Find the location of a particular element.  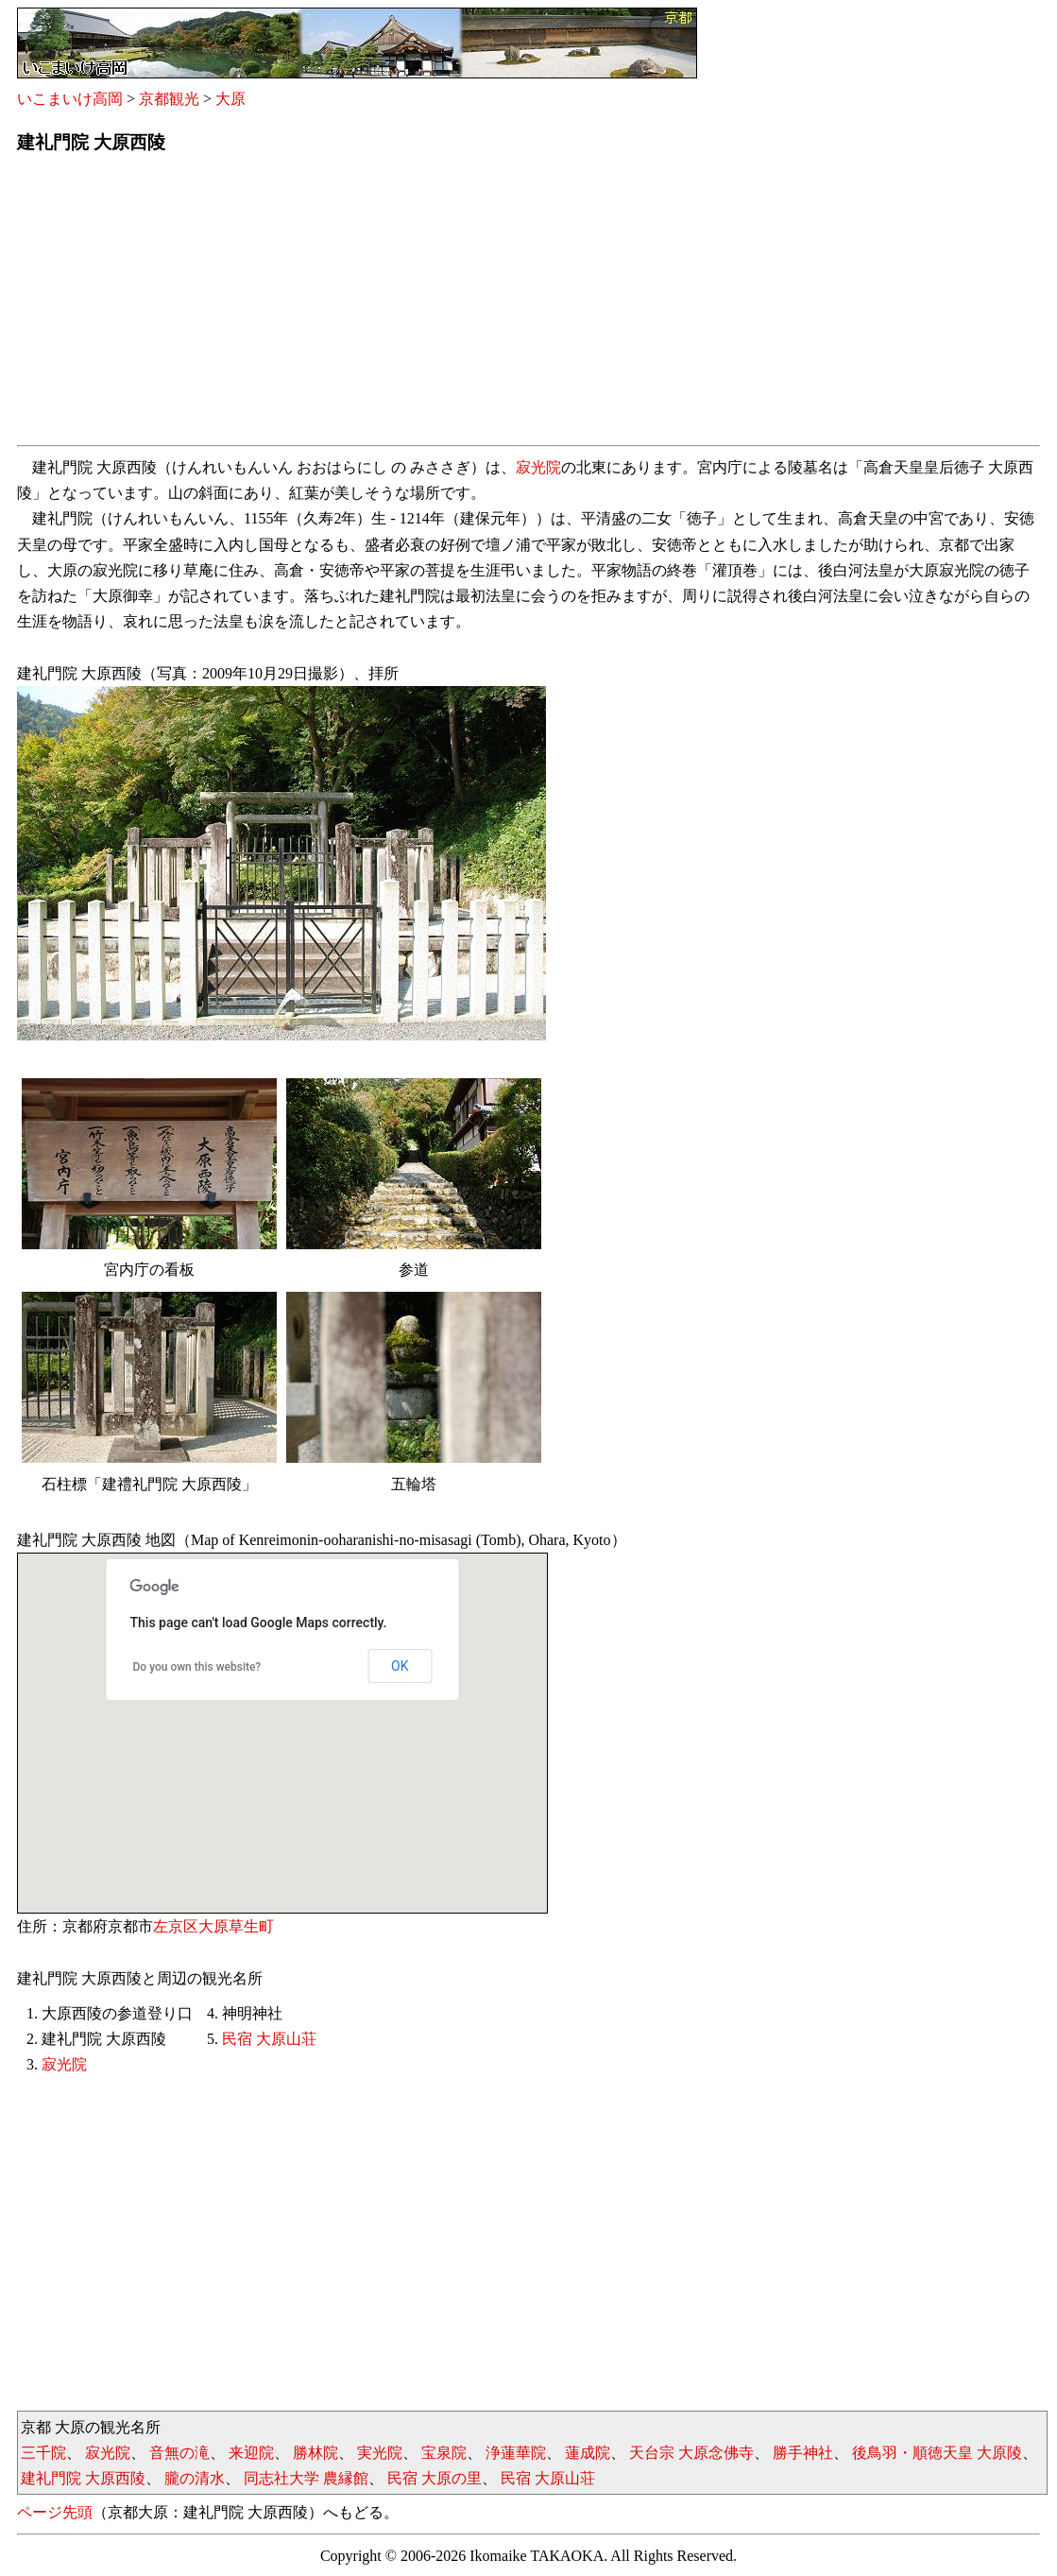

勝林院 is located at coordinates (315, 2453).